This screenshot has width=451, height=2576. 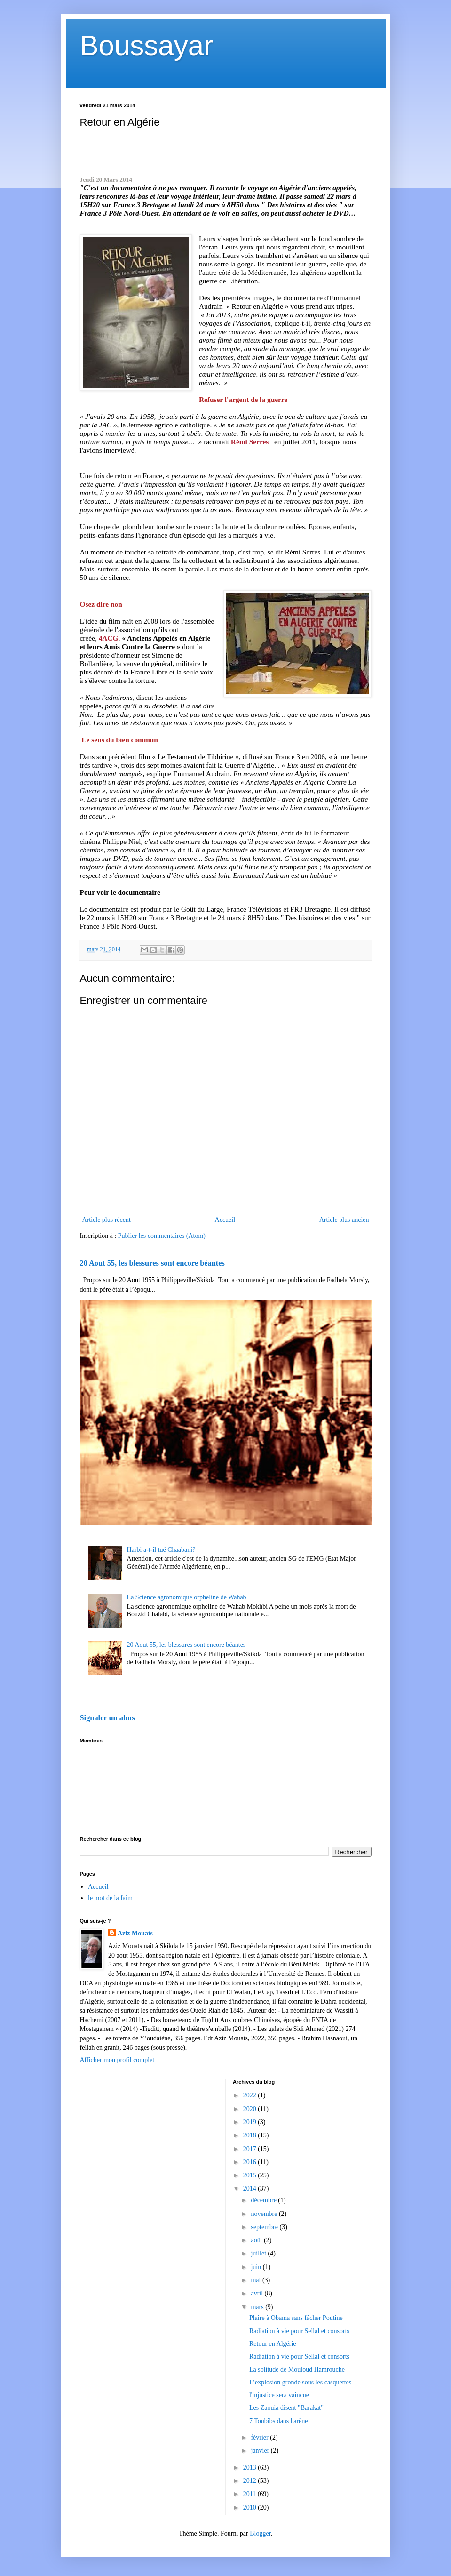 What do you see at coordinates (162, 1235) in the screenshot?
I see `Publier les commentaires (Atom)` at bounding box center [162, 1235].